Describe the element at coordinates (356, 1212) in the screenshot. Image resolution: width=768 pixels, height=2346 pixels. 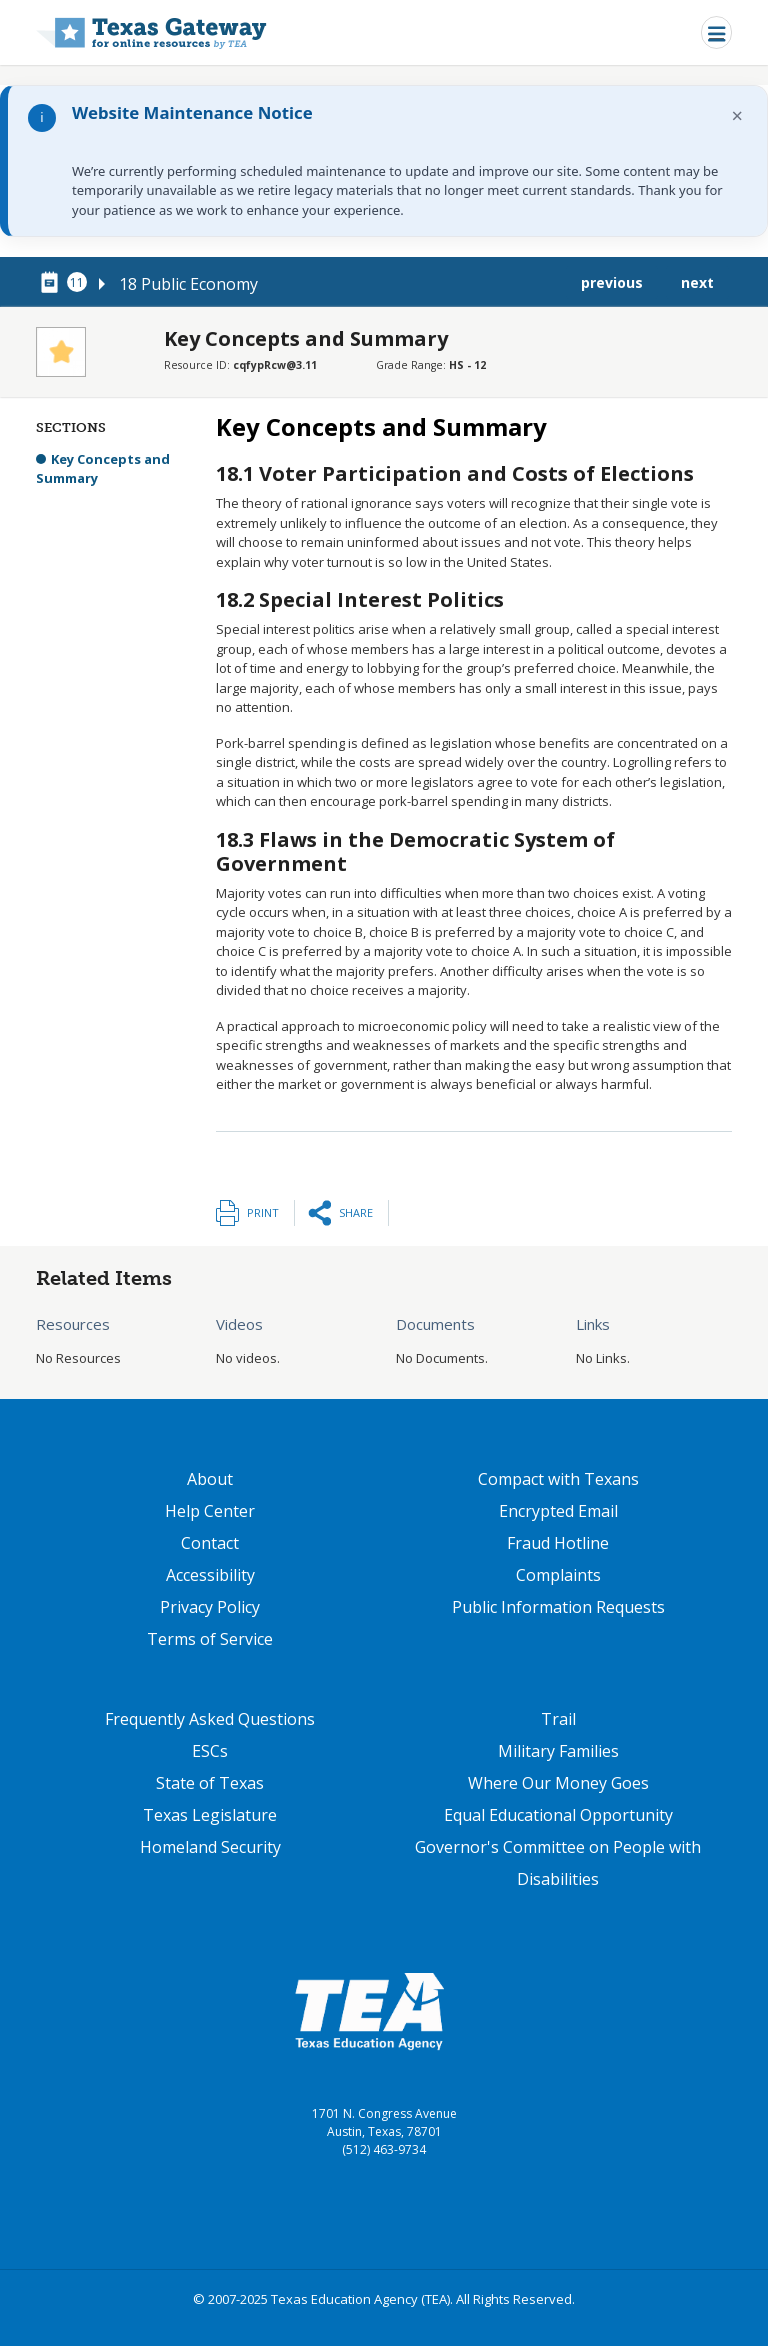
I see `Share` at that location.